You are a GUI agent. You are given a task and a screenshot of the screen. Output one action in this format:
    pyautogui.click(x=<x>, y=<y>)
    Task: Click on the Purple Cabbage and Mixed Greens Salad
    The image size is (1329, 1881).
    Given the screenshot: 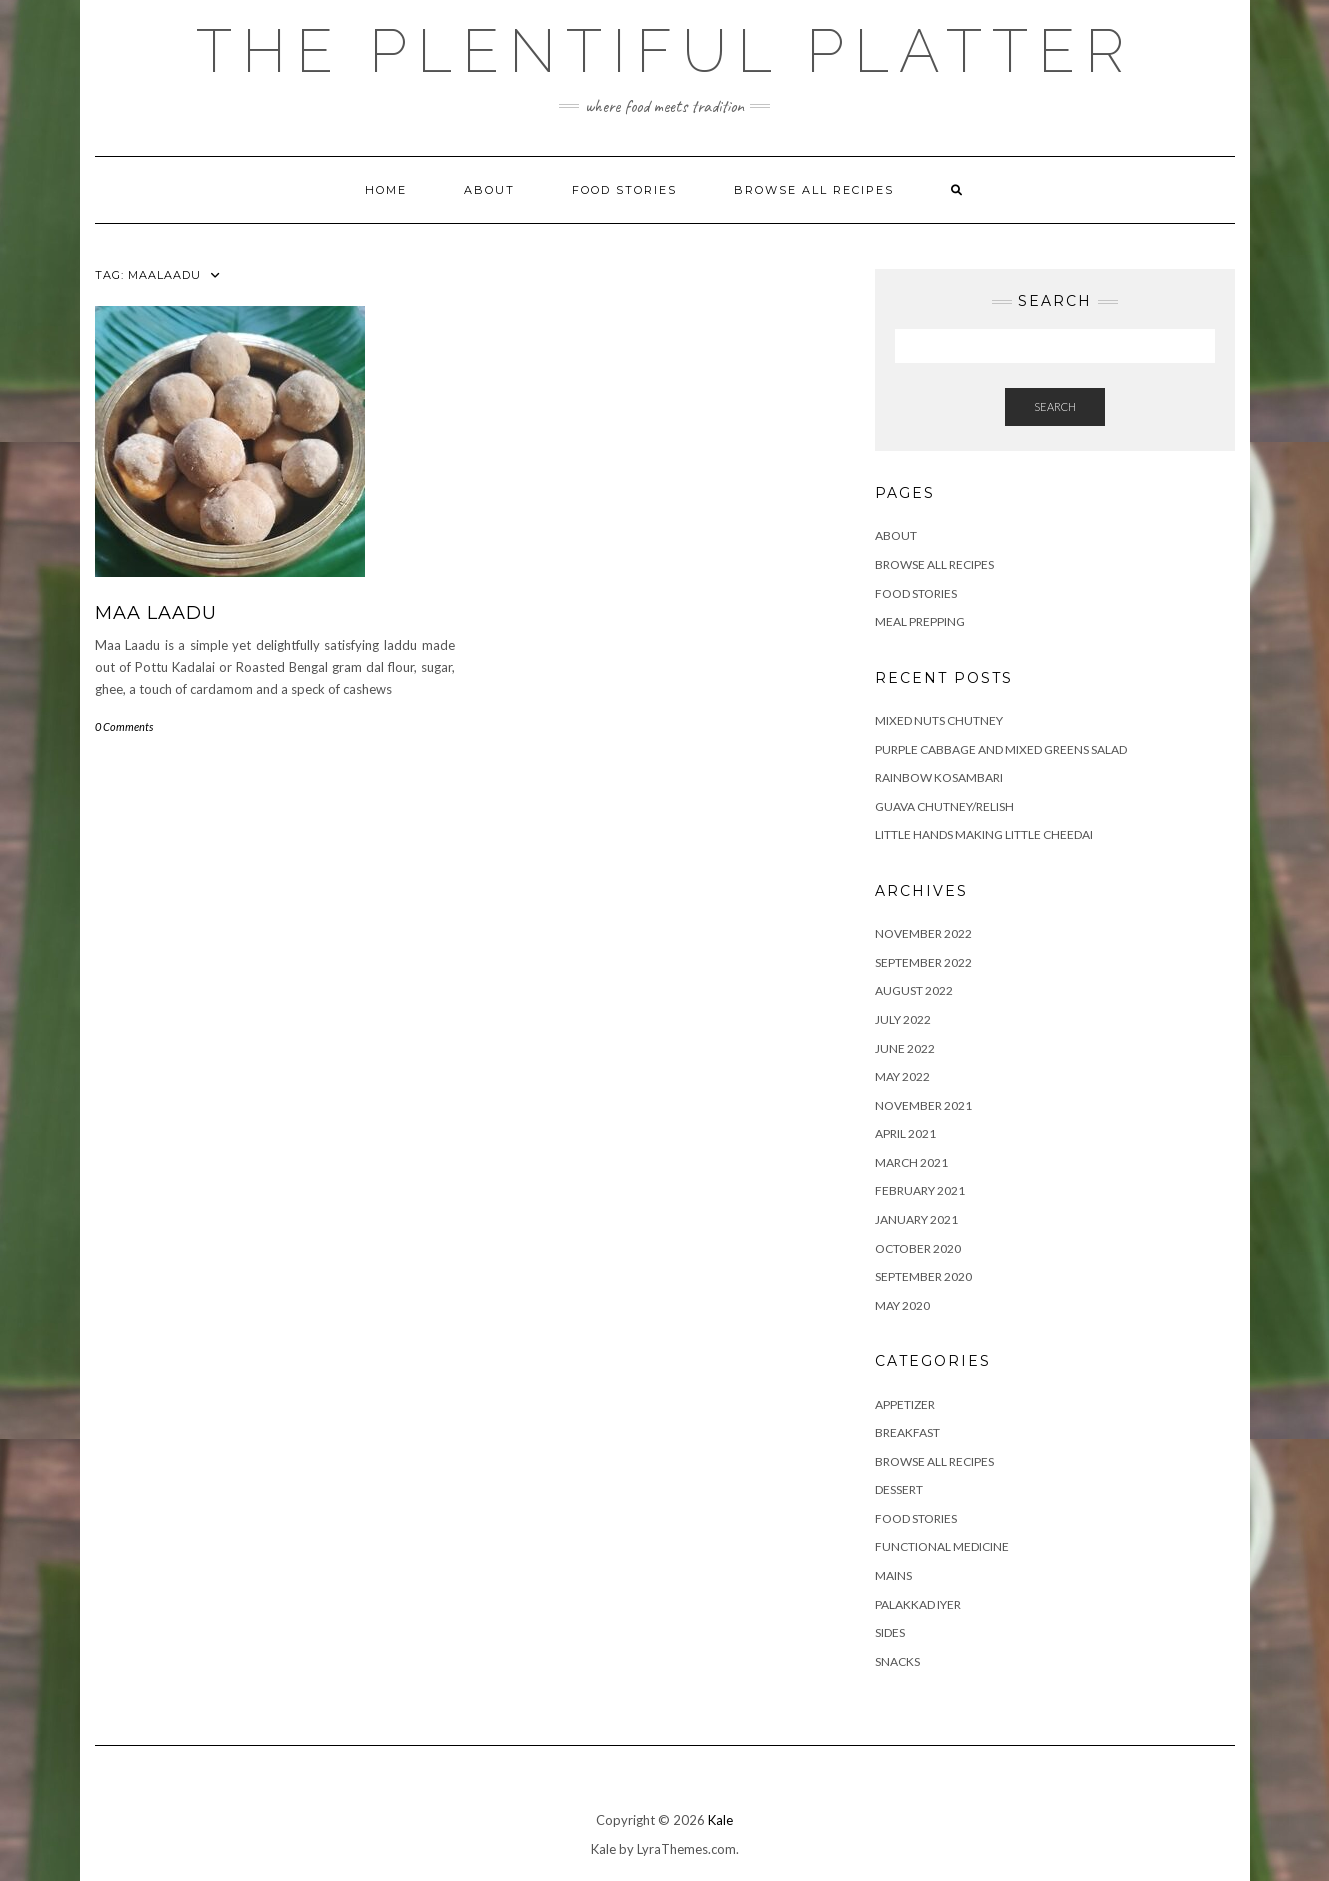 What is the action you would take?
    pyautogui.click(x=1001, y=749)
    